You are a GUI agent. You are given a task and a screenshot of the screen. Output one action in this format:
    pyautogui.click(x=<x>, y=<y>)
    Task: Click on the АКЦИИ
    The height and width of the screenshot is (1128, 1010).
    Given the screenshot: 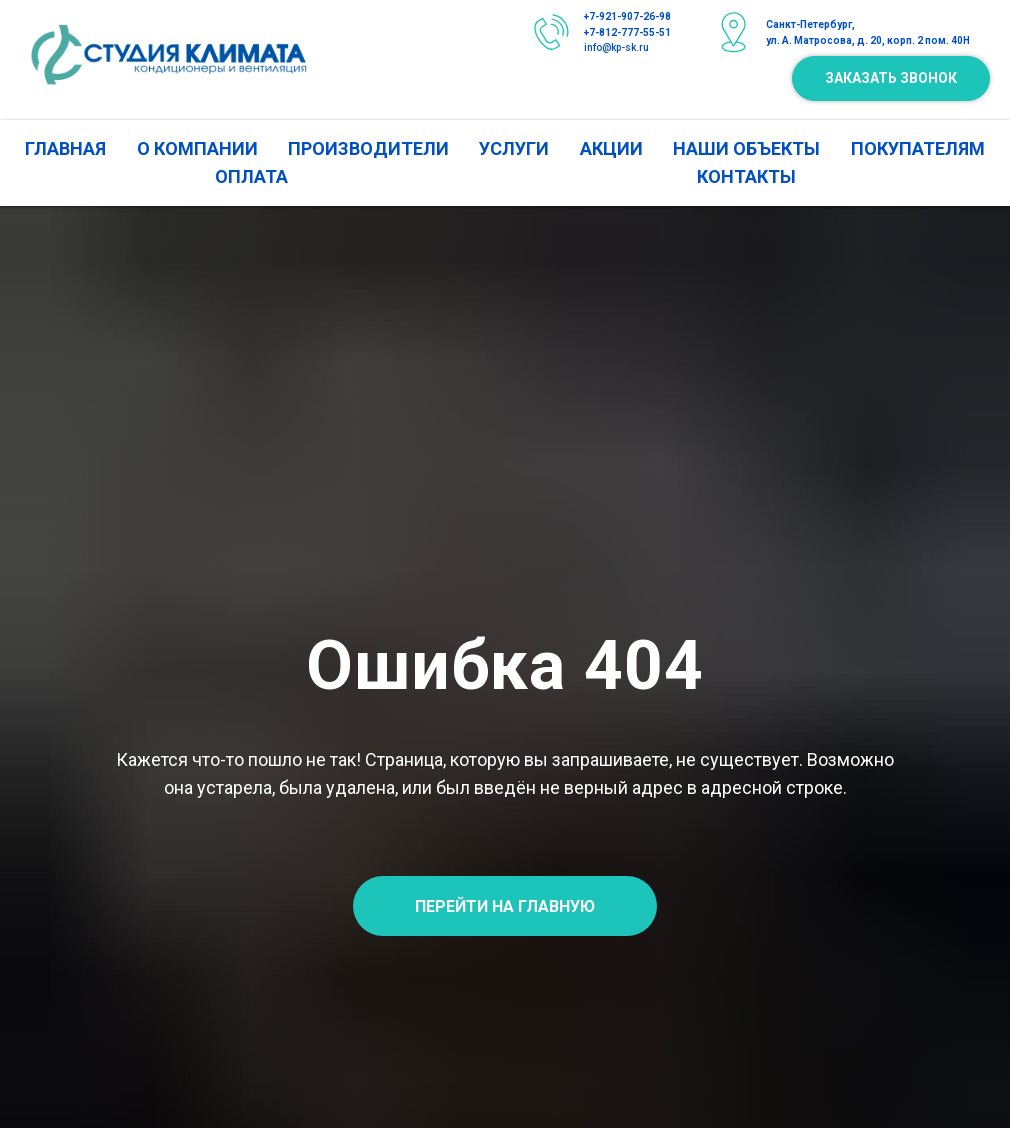 What is the action you would take?
    pyautogui.click(x=611, y=148)
    